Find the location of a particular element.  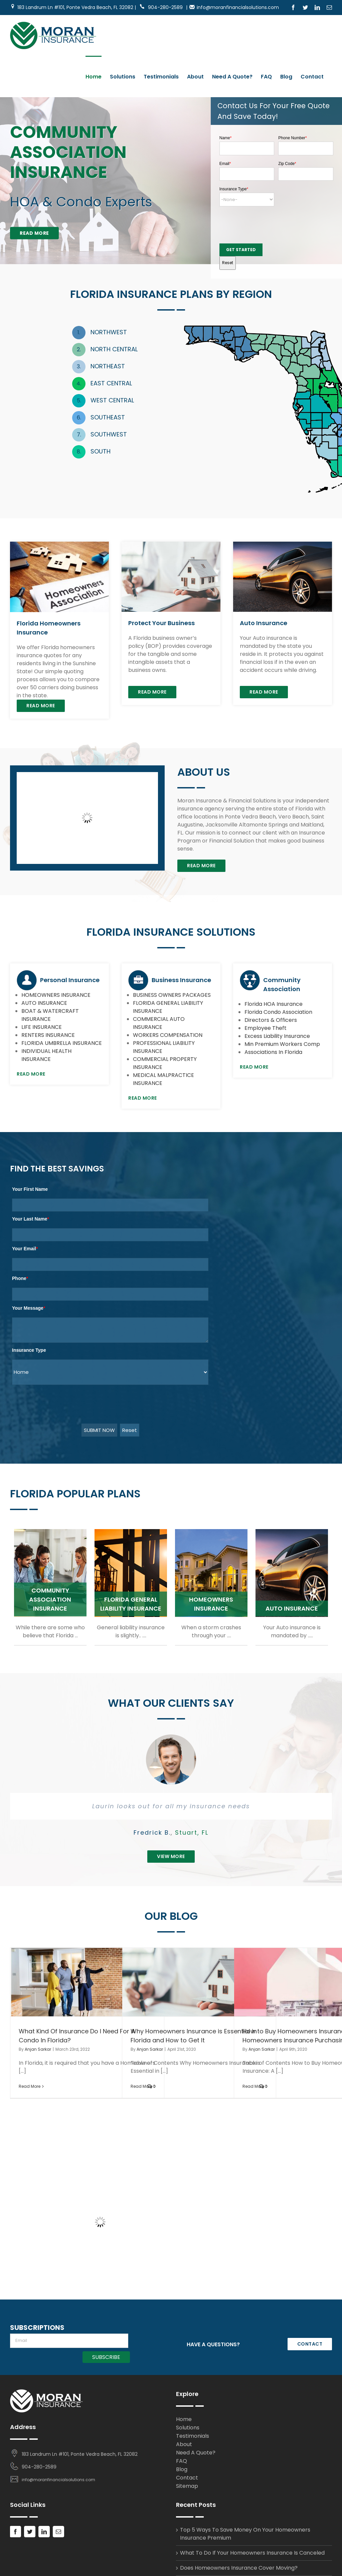

FLORIDA UMBRELLA INSURANCE is located at coordinates (61, 1043).